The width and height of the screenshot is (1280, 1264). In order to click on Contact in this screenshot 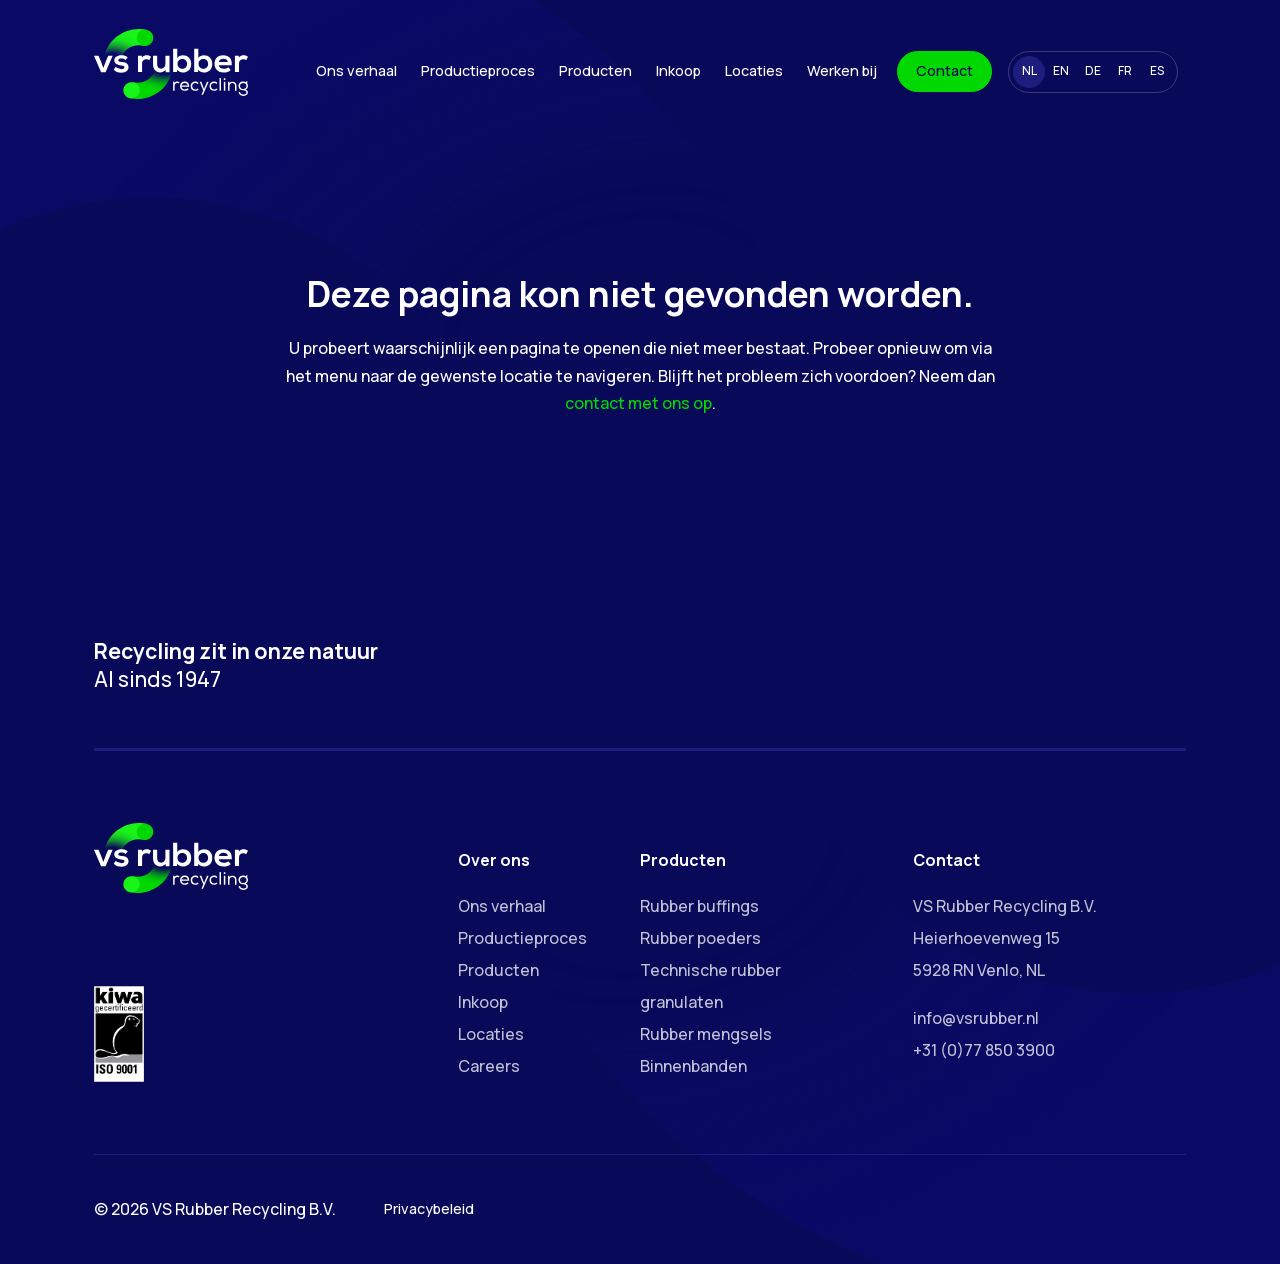, I will do `click(944, 70)`.